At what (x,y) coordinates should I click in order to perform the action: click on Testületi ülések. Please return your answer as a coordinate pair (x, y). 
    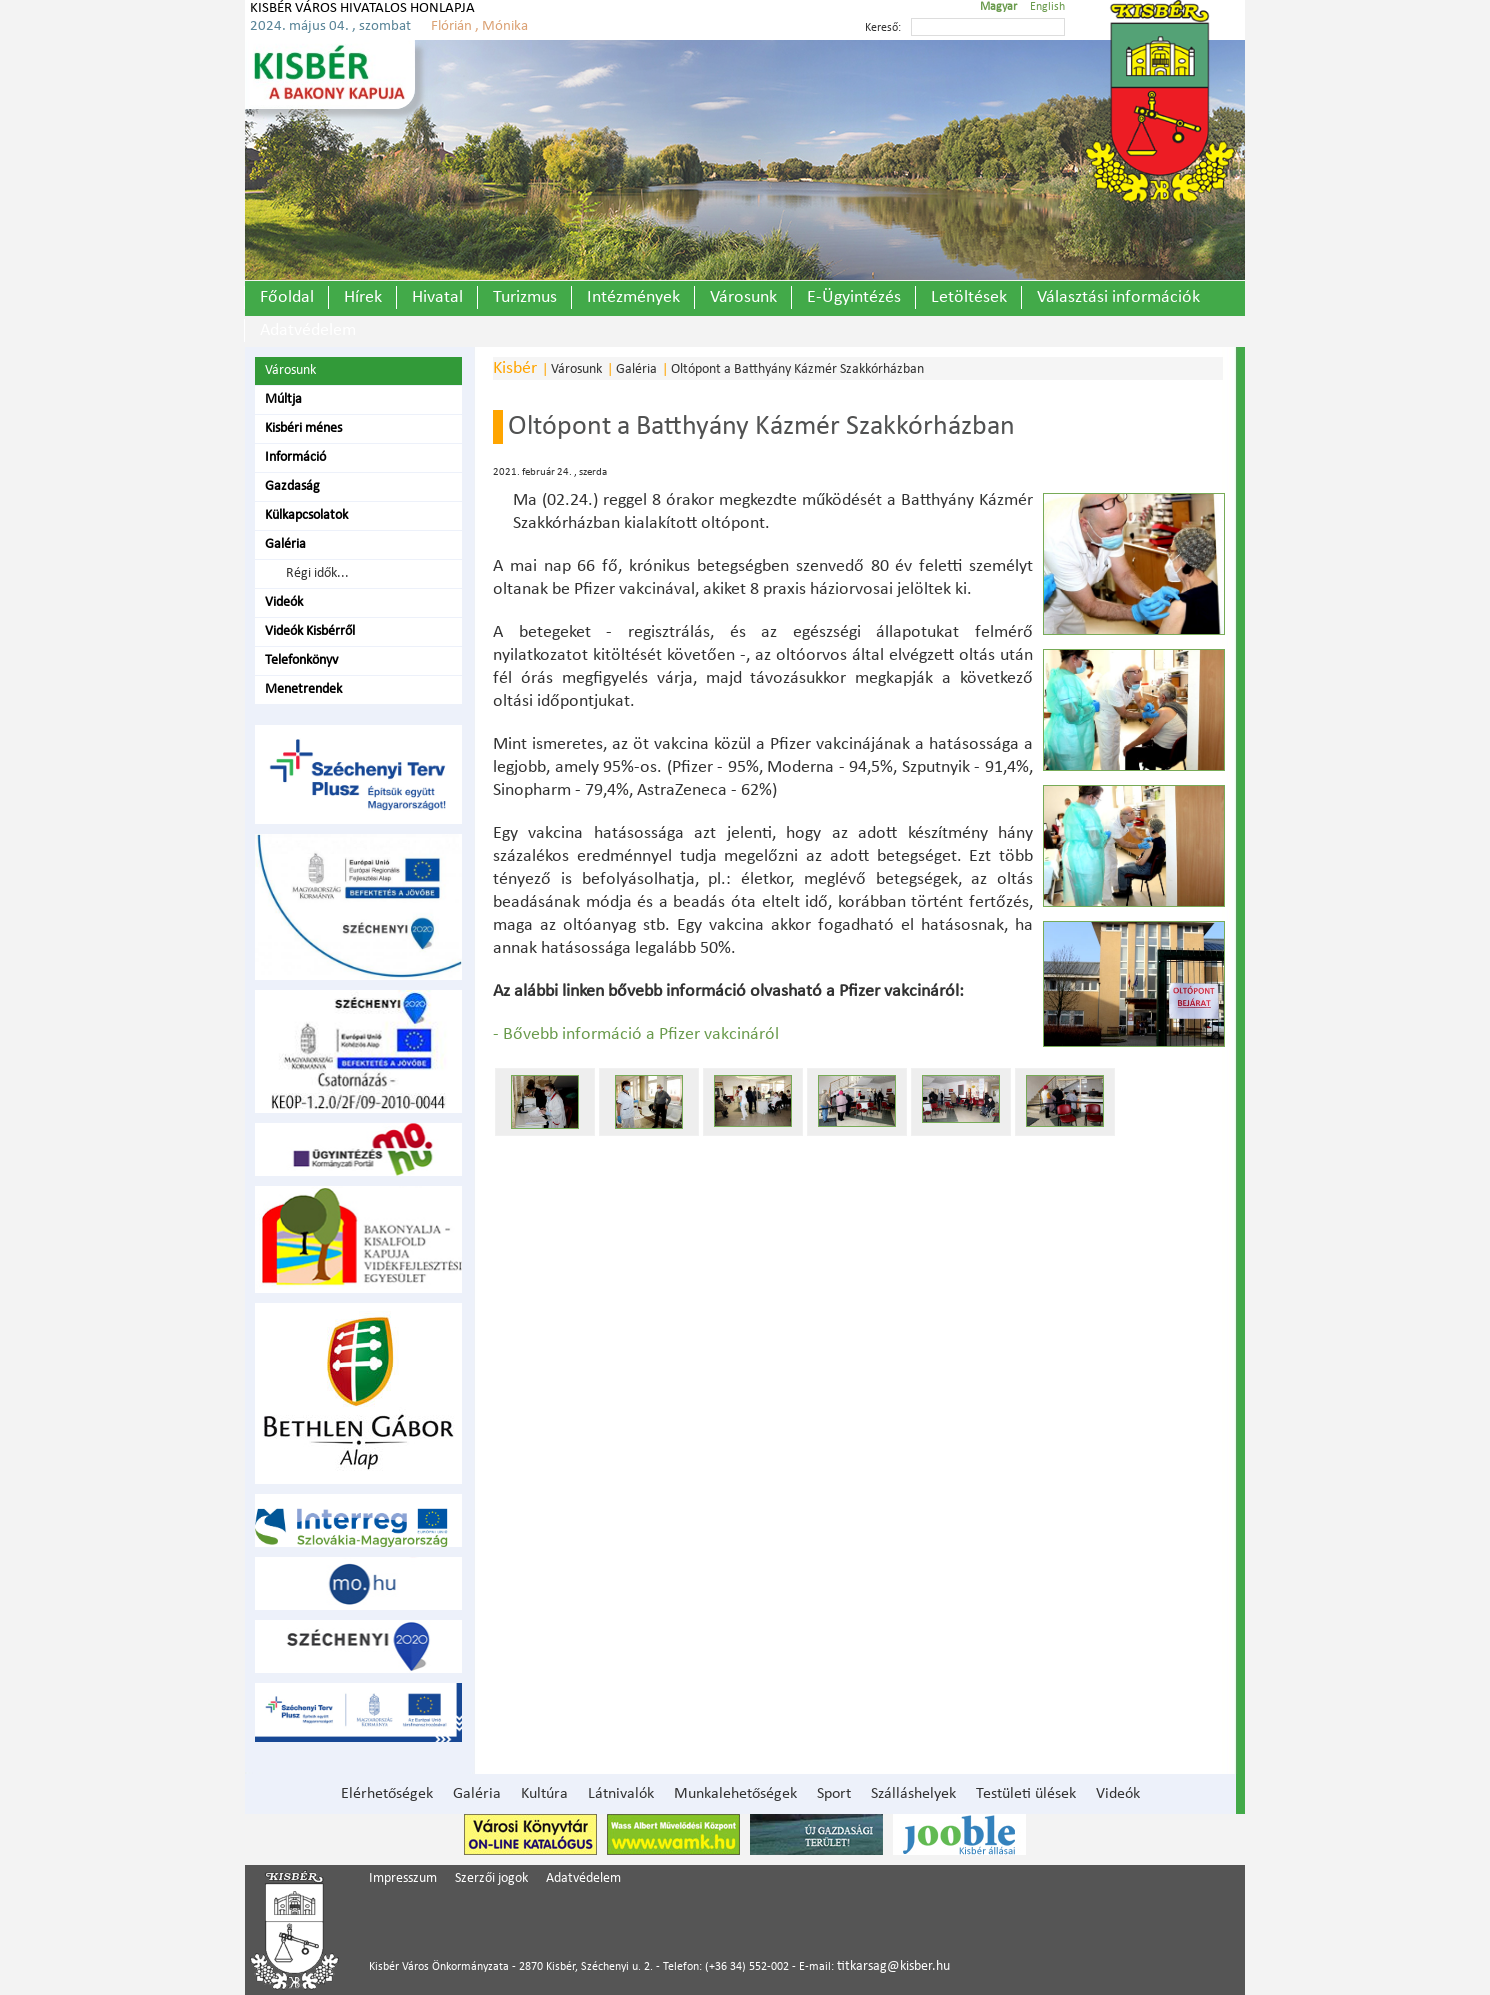
    Looking at the image, I should click on (1026, 1794).